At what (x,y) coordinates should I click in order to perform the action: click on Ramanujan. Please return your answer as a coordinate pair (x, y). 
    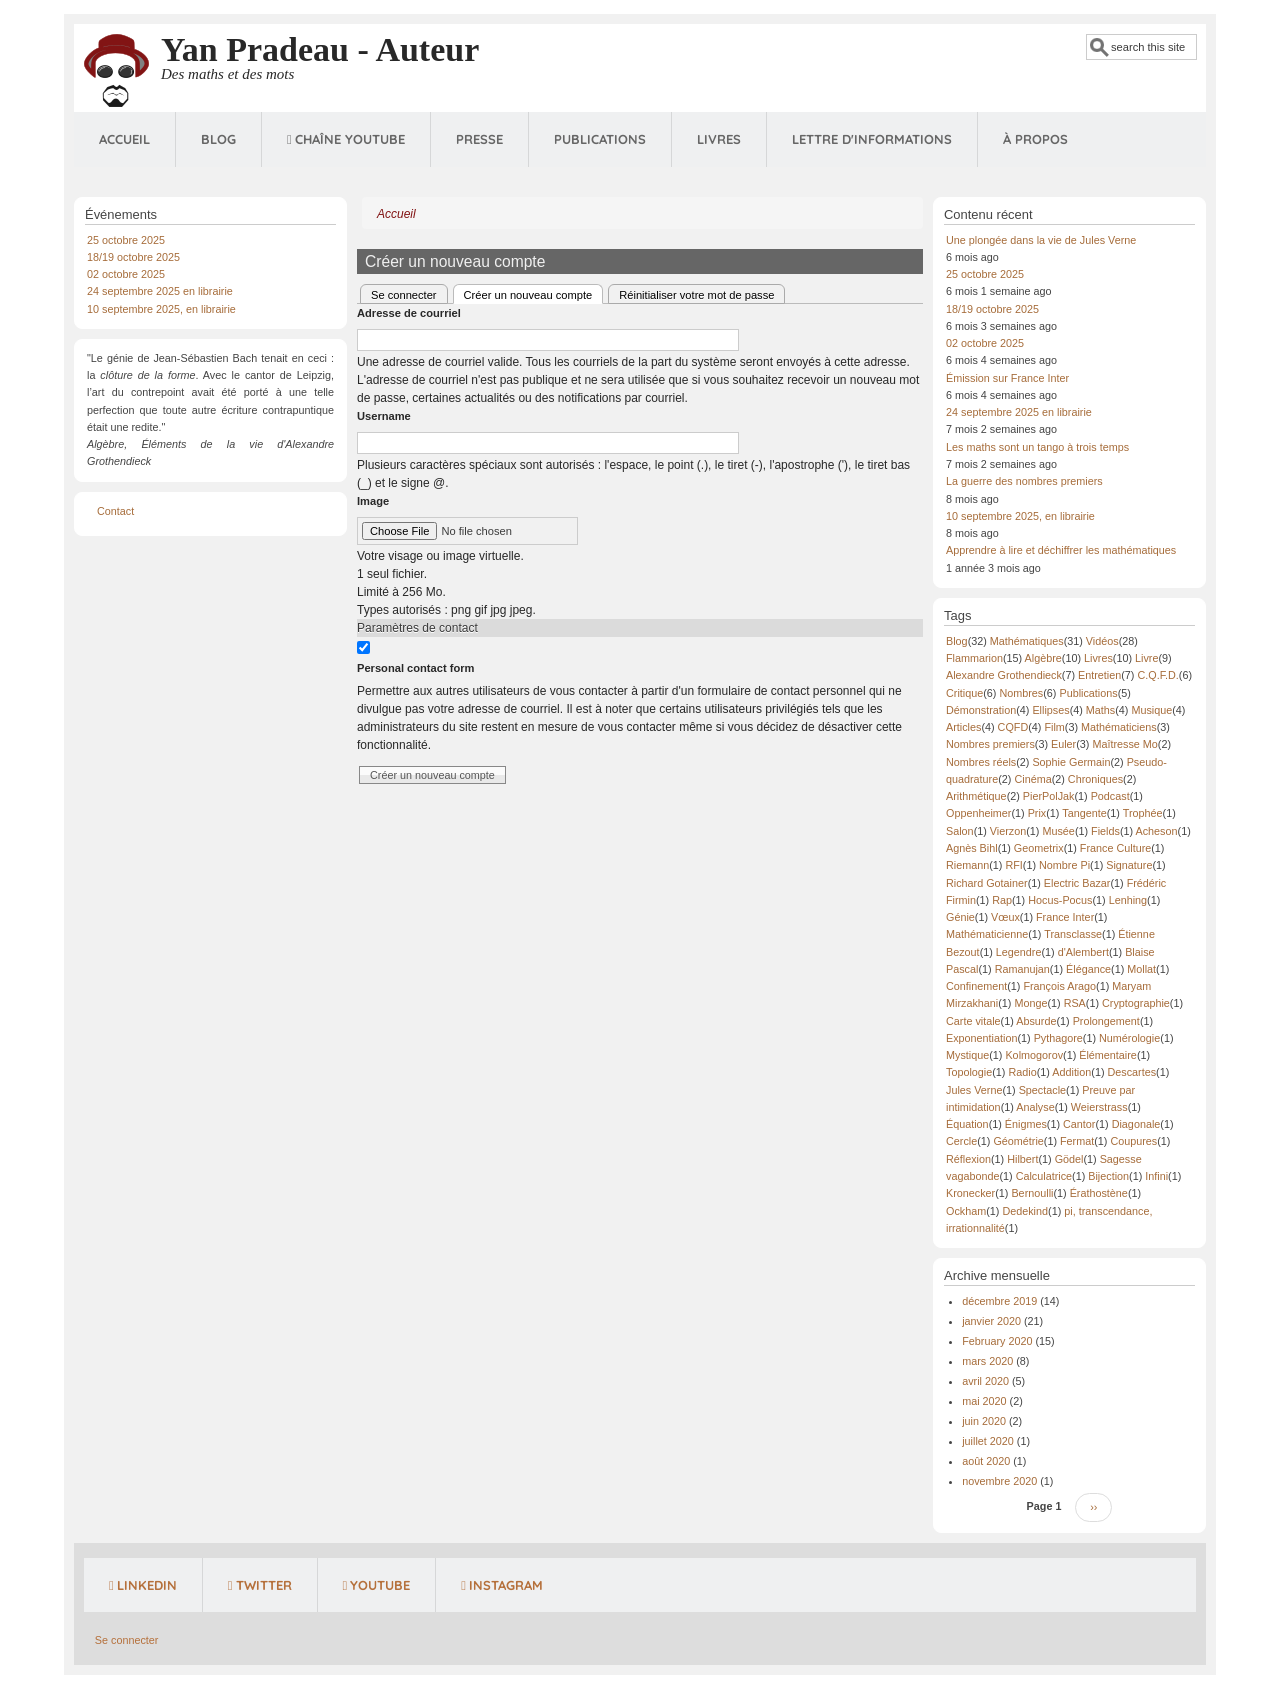
    Looking at the image, I should click on (1022, 969).